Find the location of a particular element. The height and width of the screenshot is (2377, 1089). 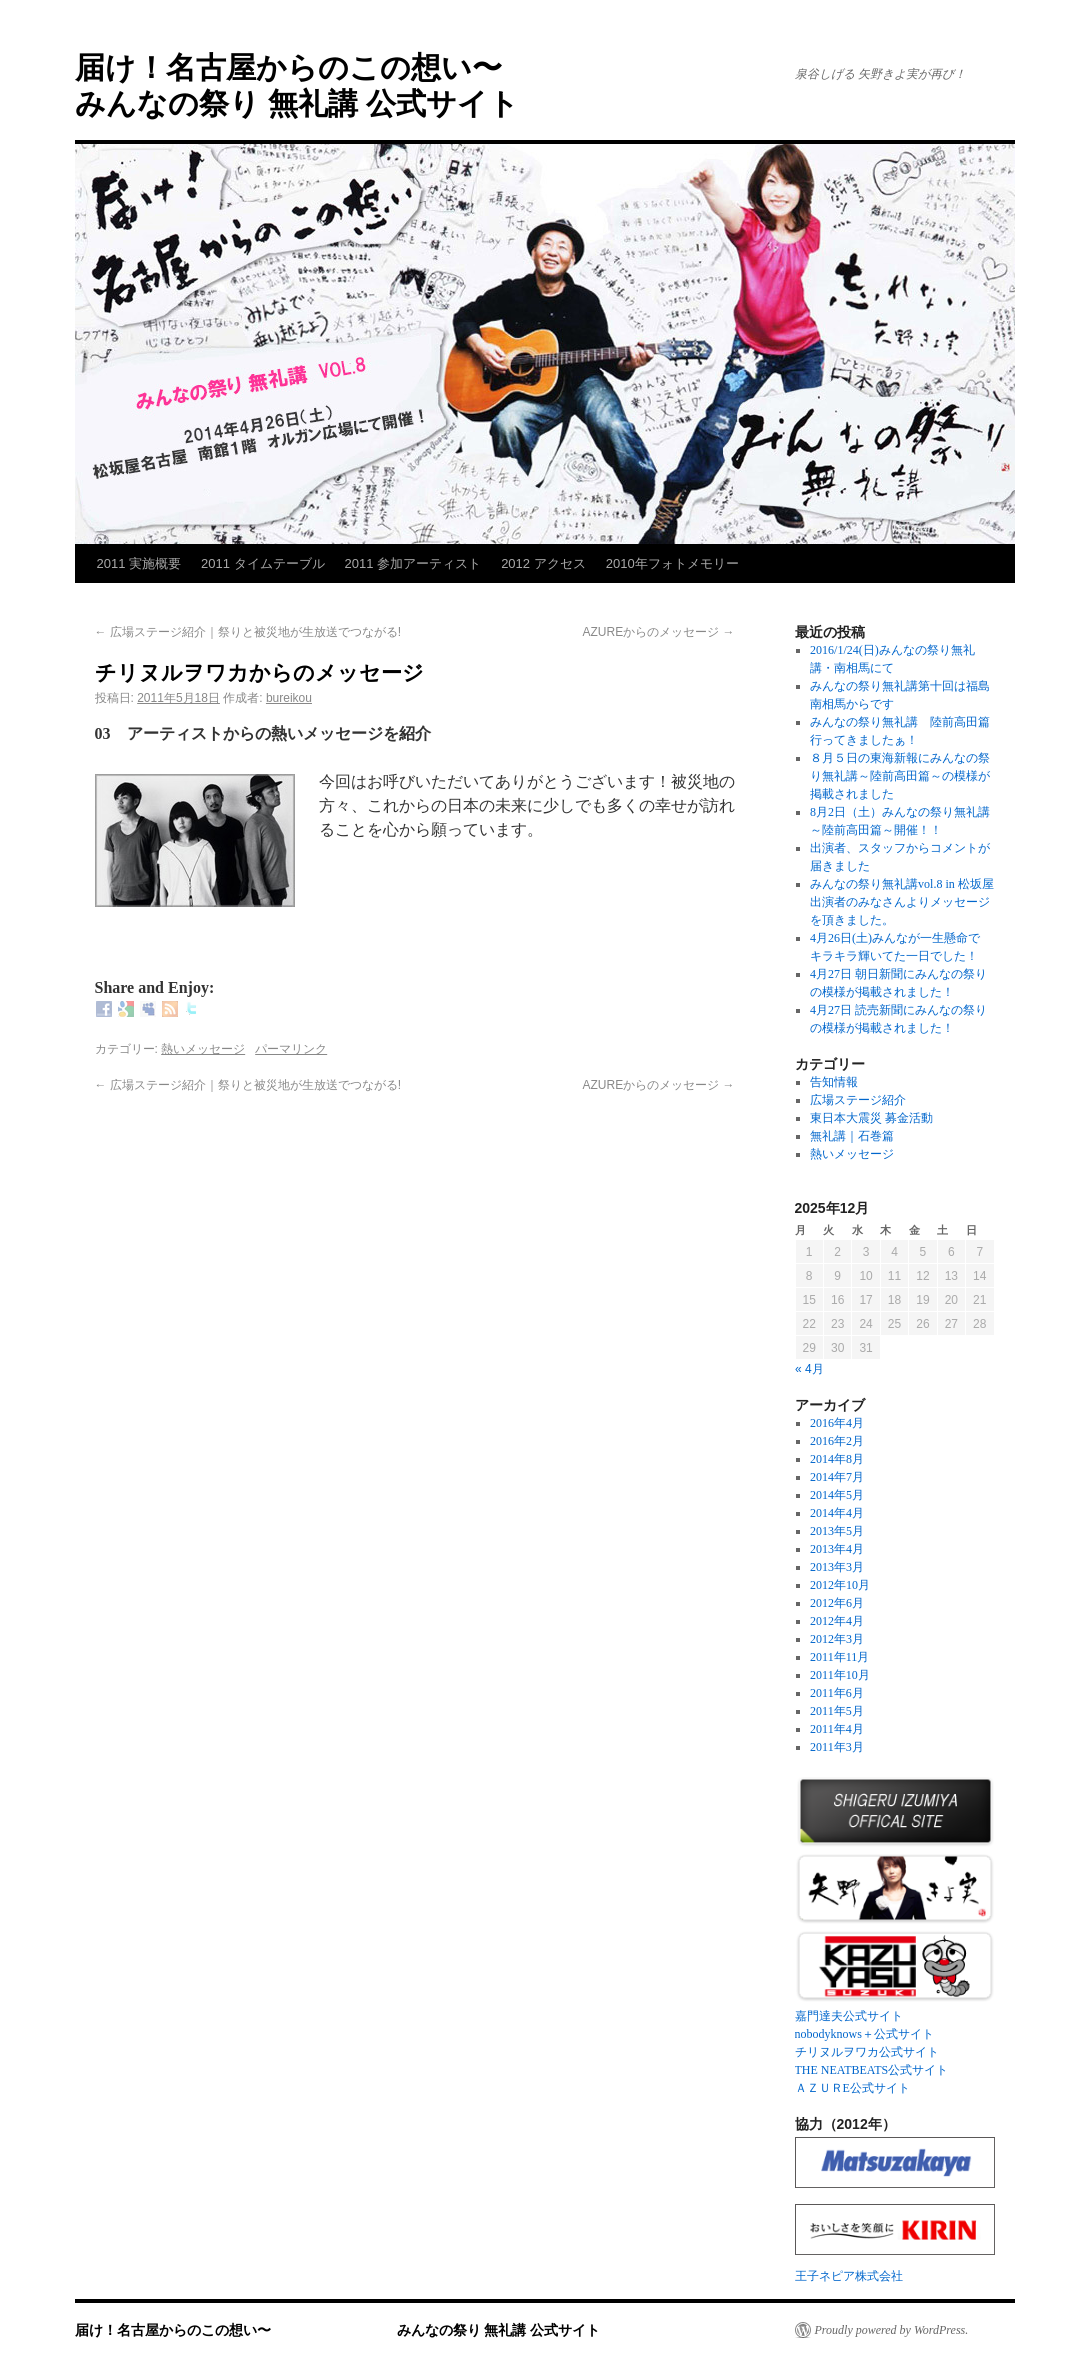

熱いメッセージ is located at coordinates (203, 1049).